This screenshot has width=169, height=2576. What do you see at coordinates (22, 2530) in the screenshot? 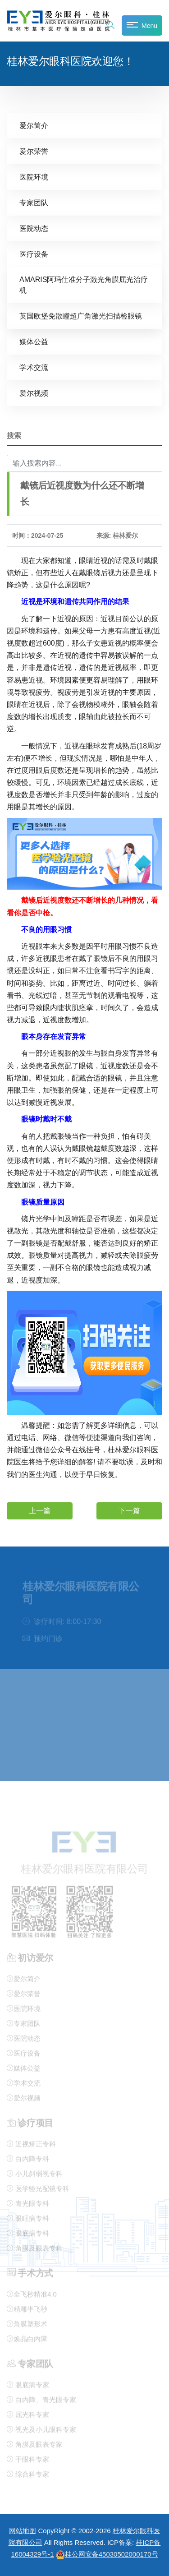
I see `网站地图` at bounding box center [22, 2530].